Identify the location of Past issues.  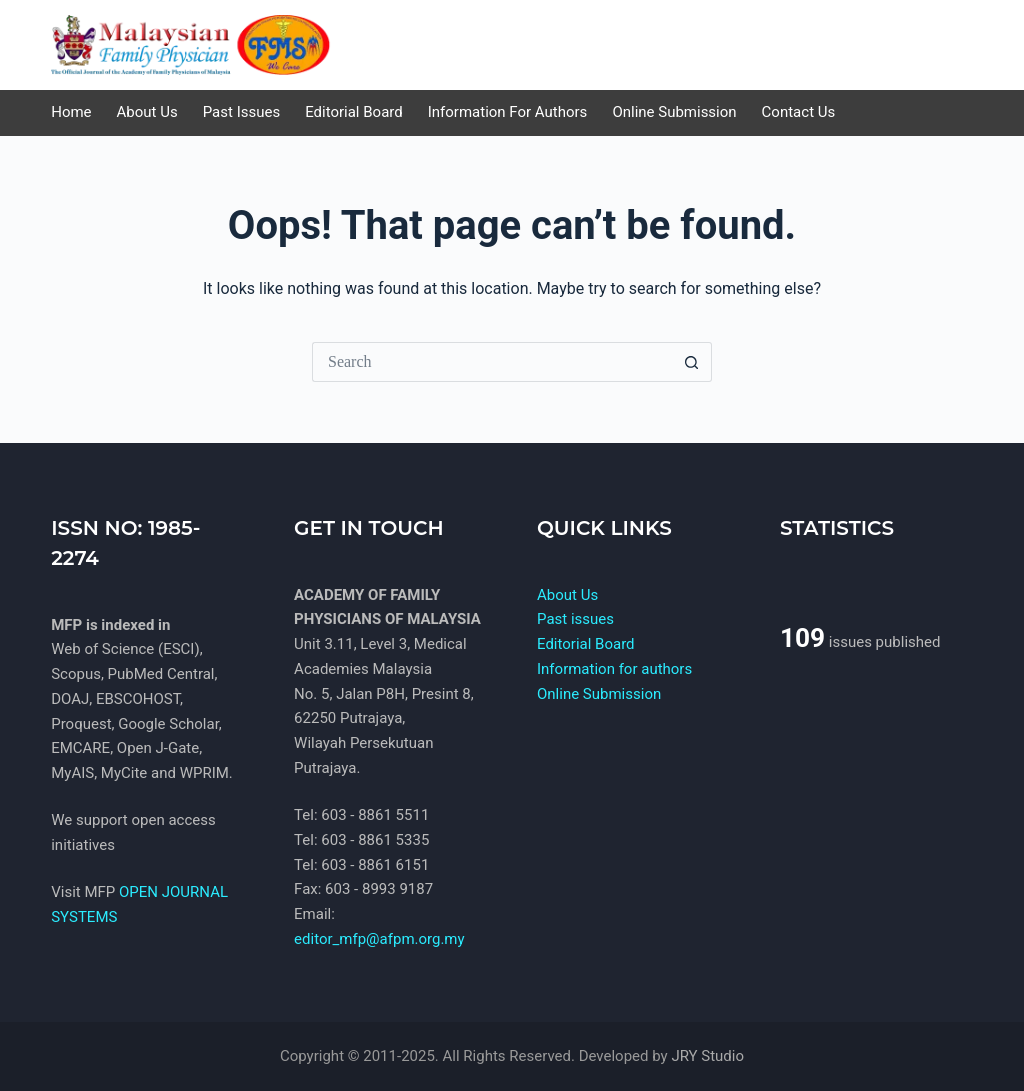
(575, 619).